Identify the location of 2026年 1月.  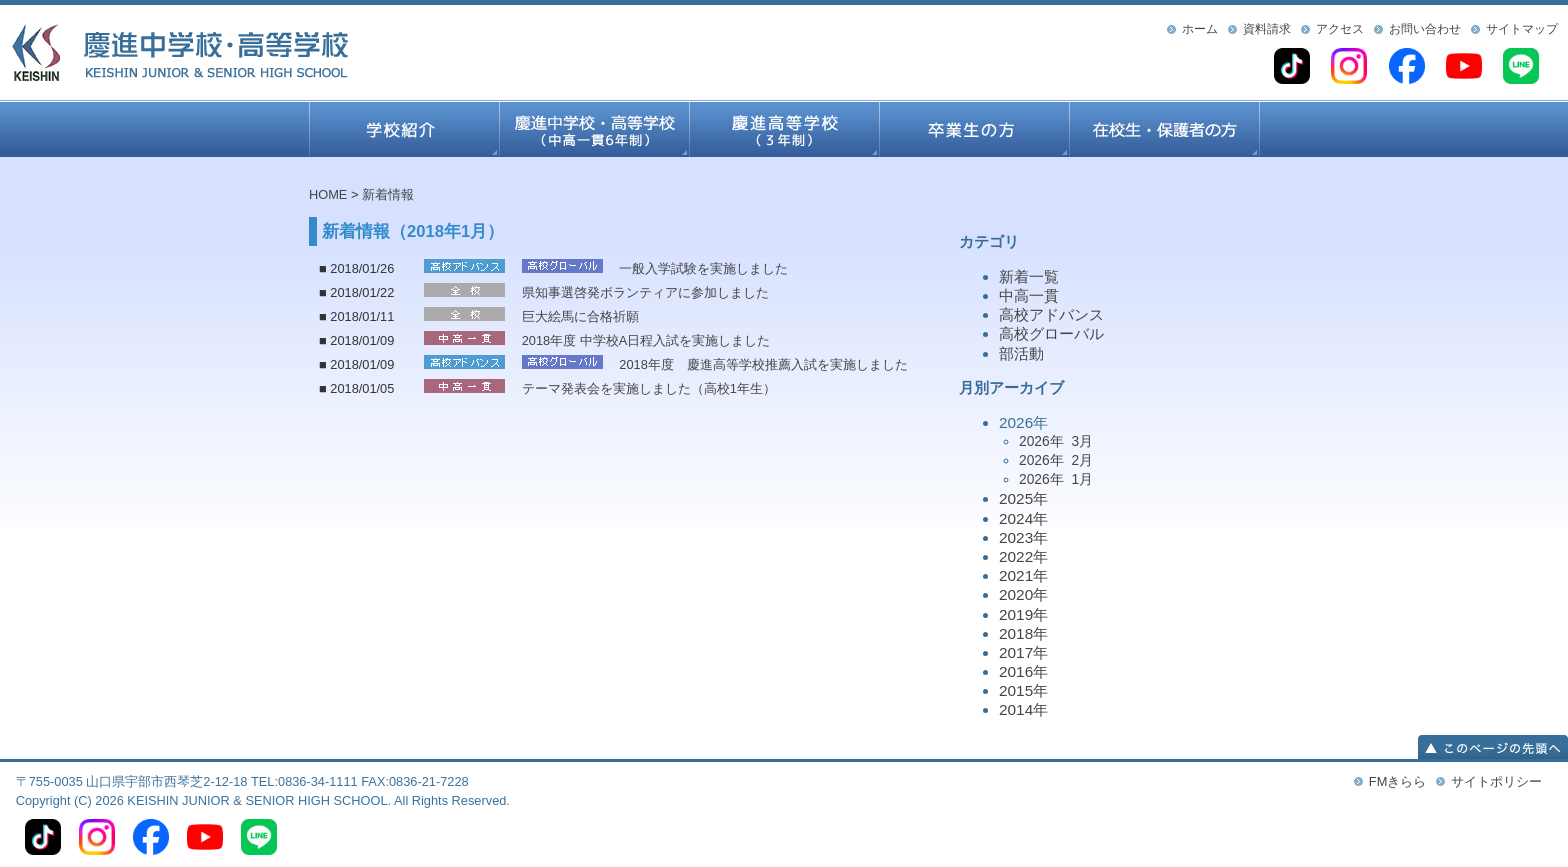
(1056, 479).